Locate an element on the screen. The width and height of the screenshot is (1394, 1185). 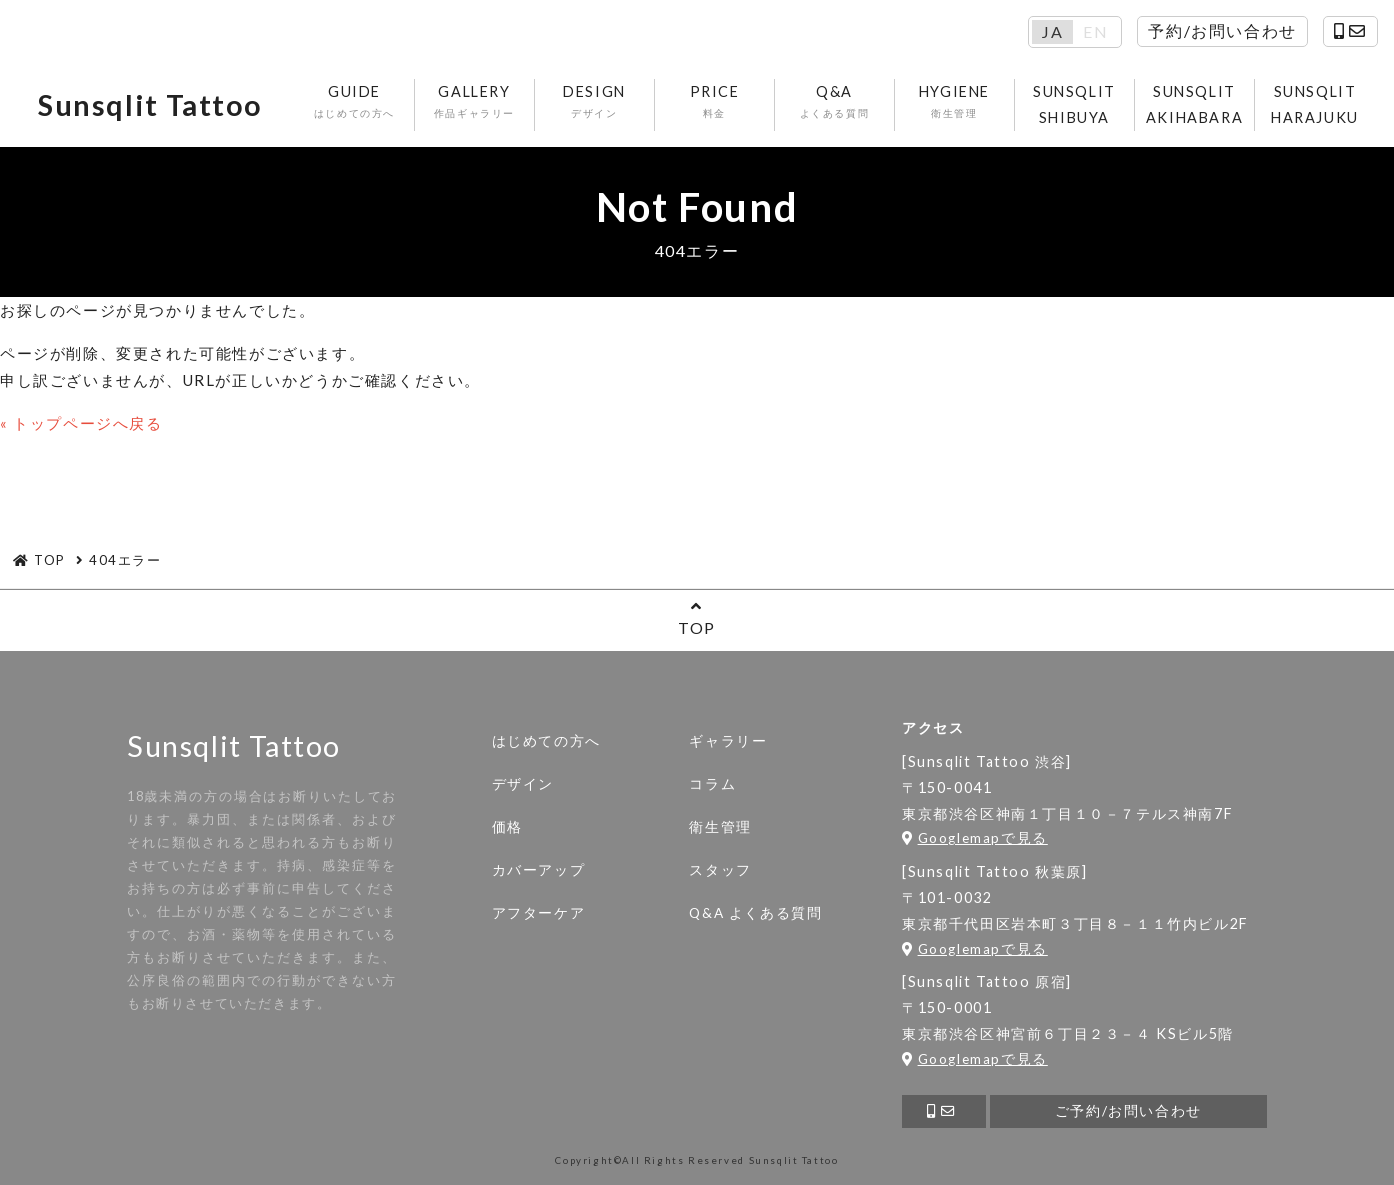
« トップページへ戻る is located at coordinates (81, 423).